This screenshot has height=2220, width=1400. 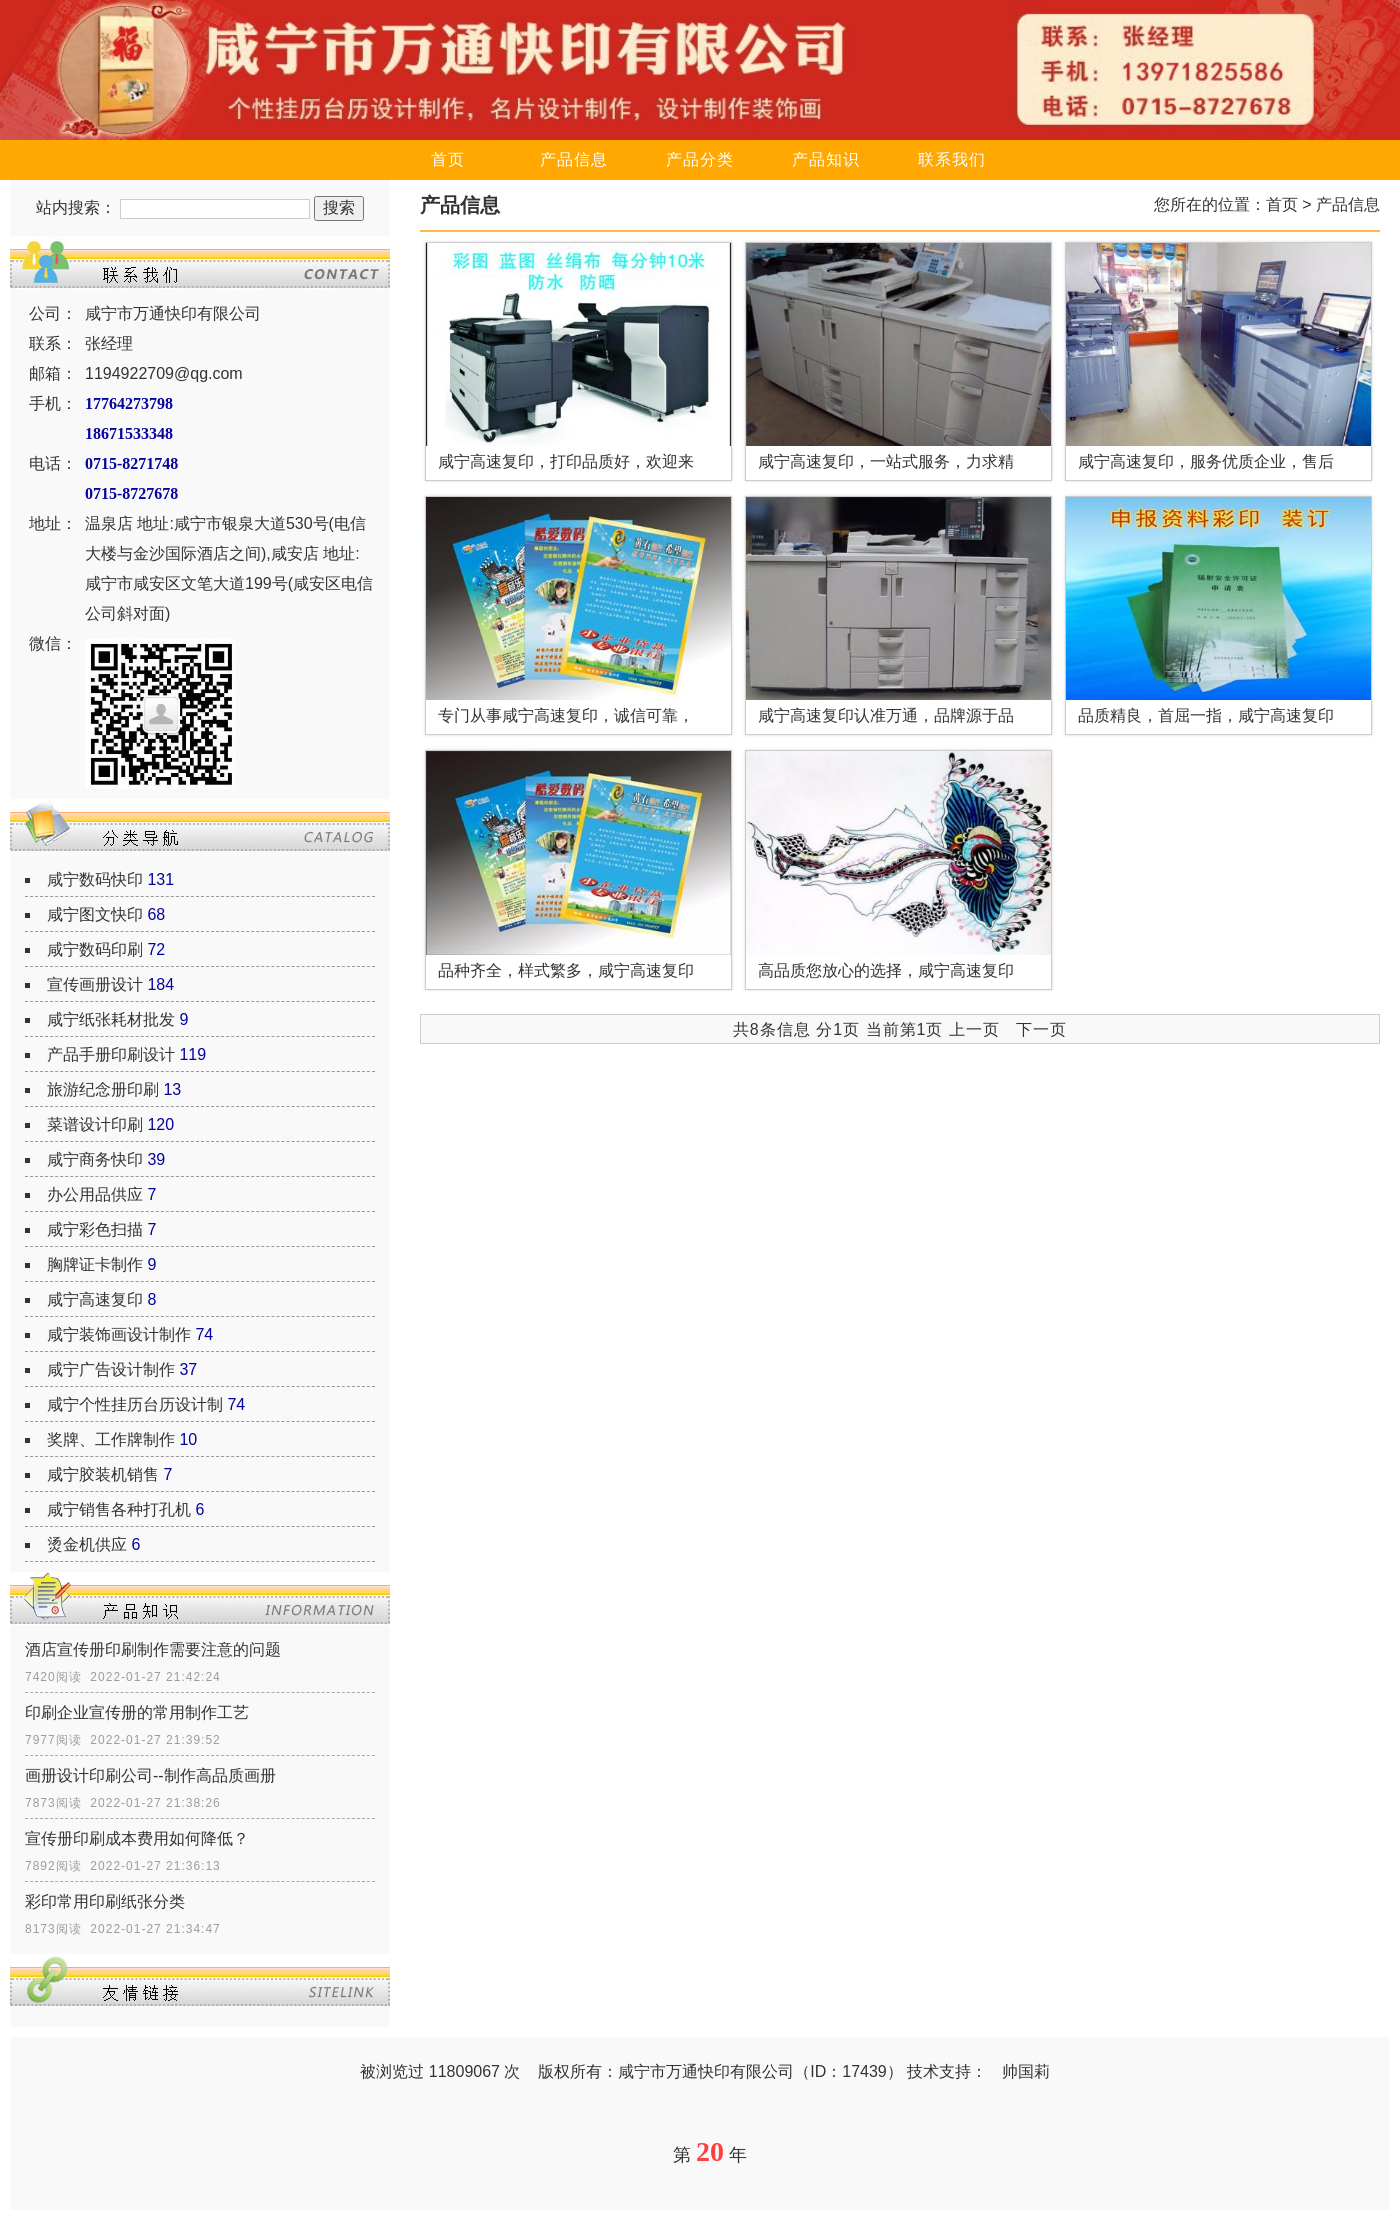 I want to click on 产品信息, so click(x=574, y=159).